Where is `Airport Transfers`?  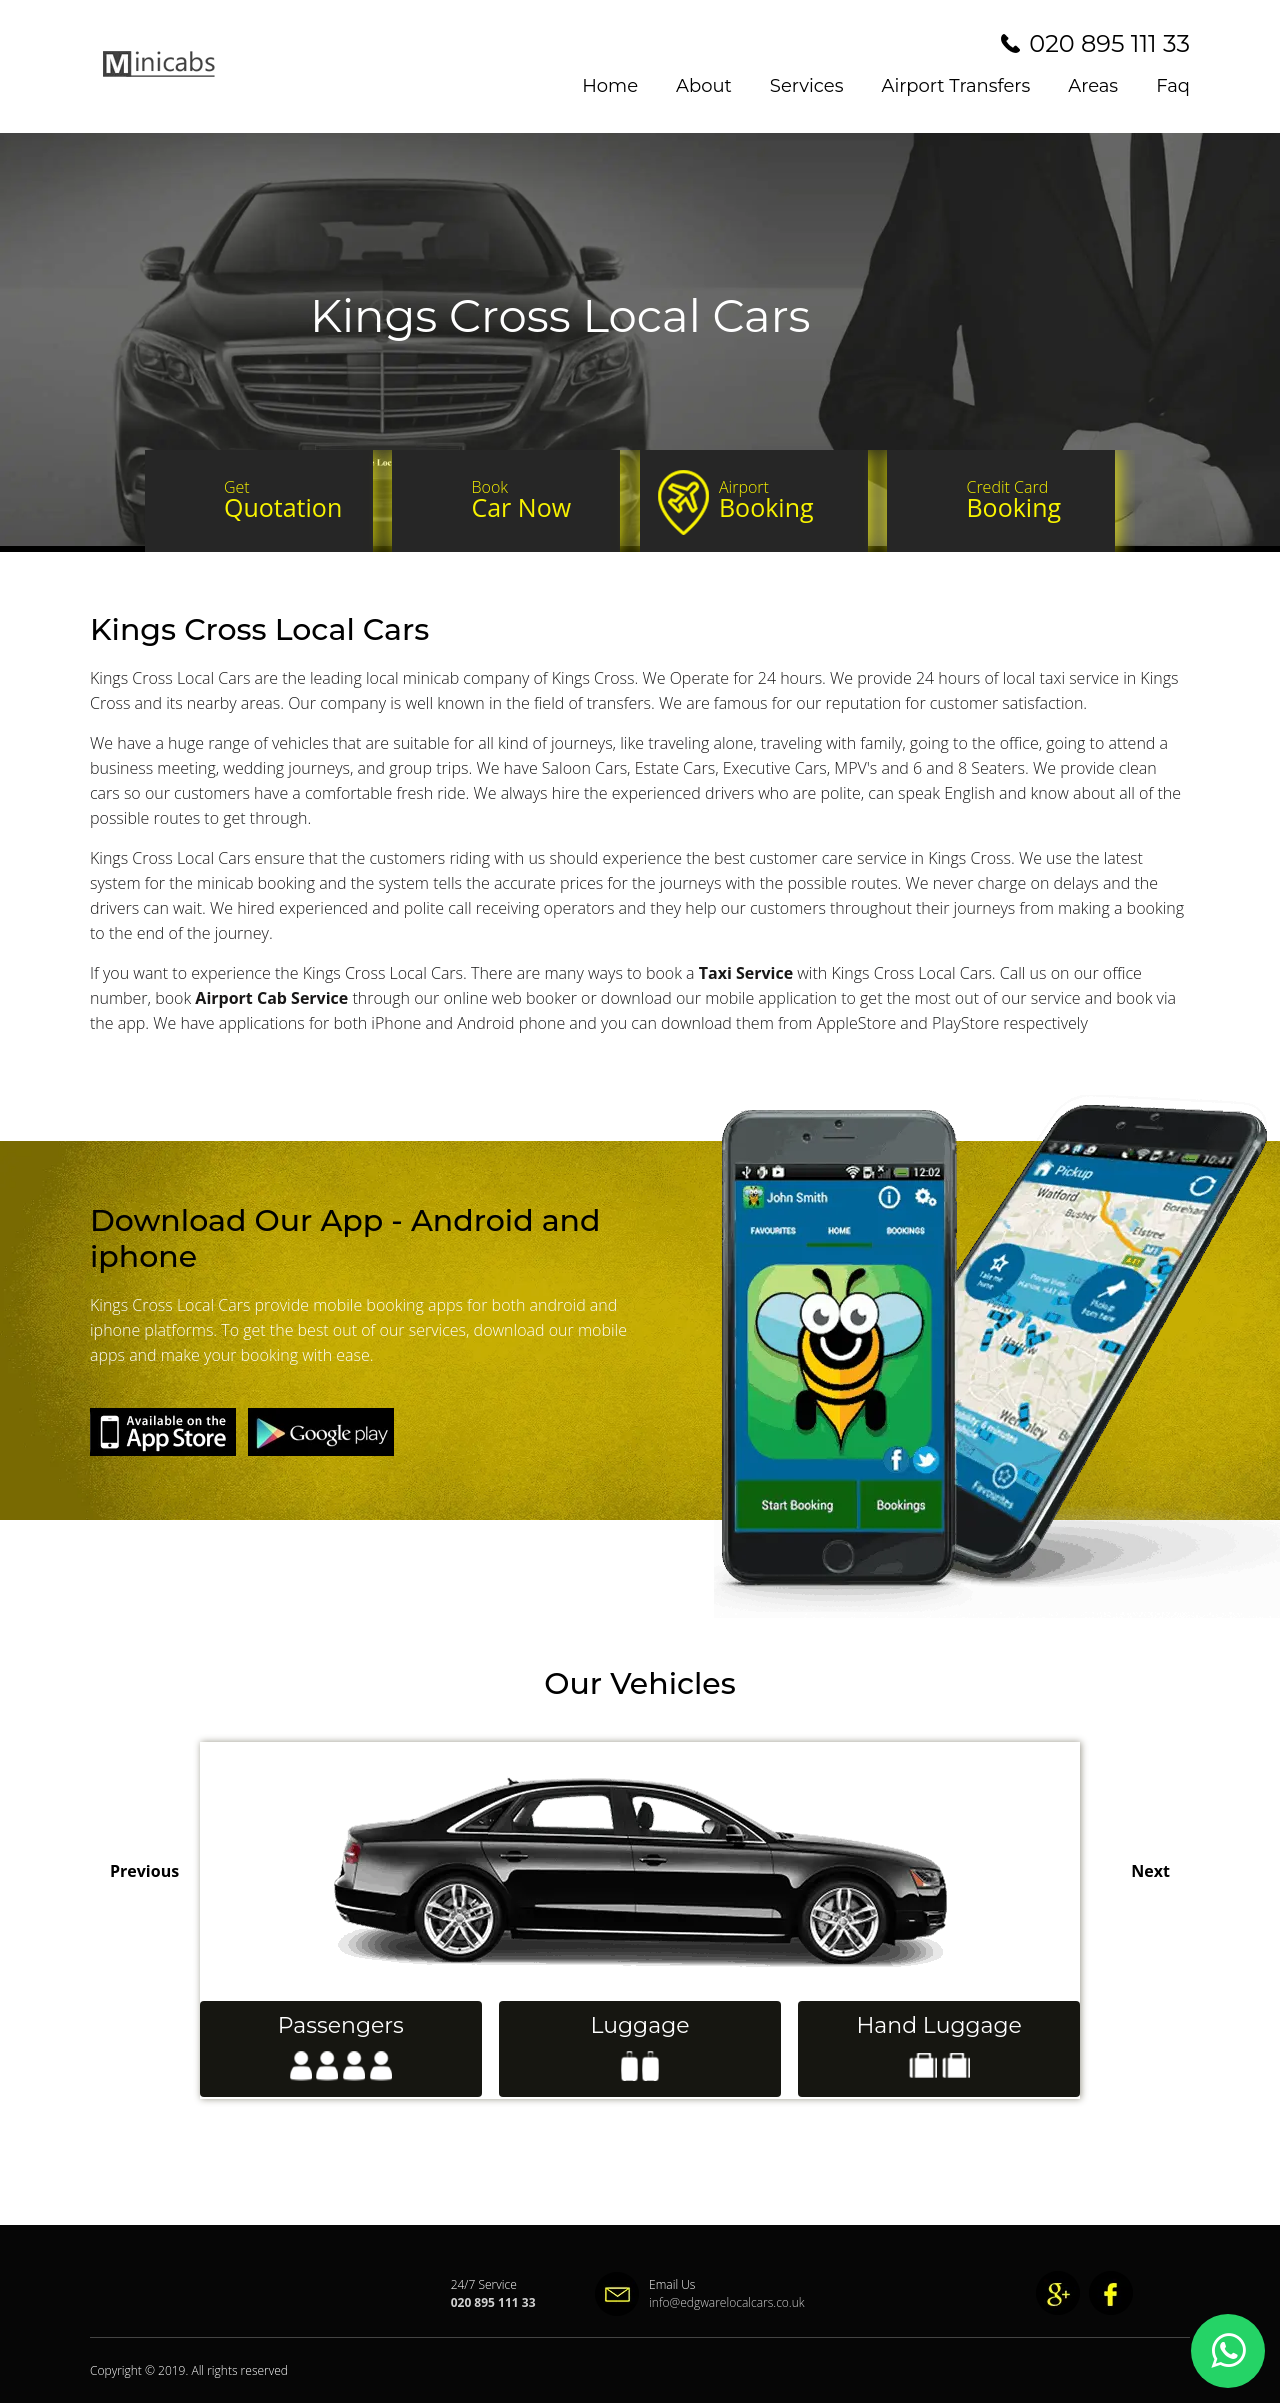
Airport Transfers is located at coordinates (956, 86).